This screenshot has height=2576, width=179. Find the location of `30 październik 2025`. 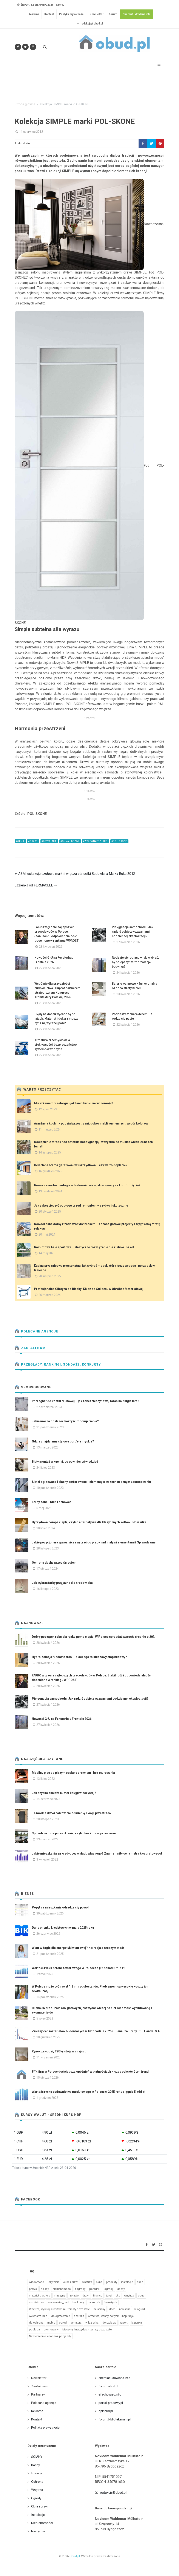

30 październik 2025 is located at coordinates (50, 1913).